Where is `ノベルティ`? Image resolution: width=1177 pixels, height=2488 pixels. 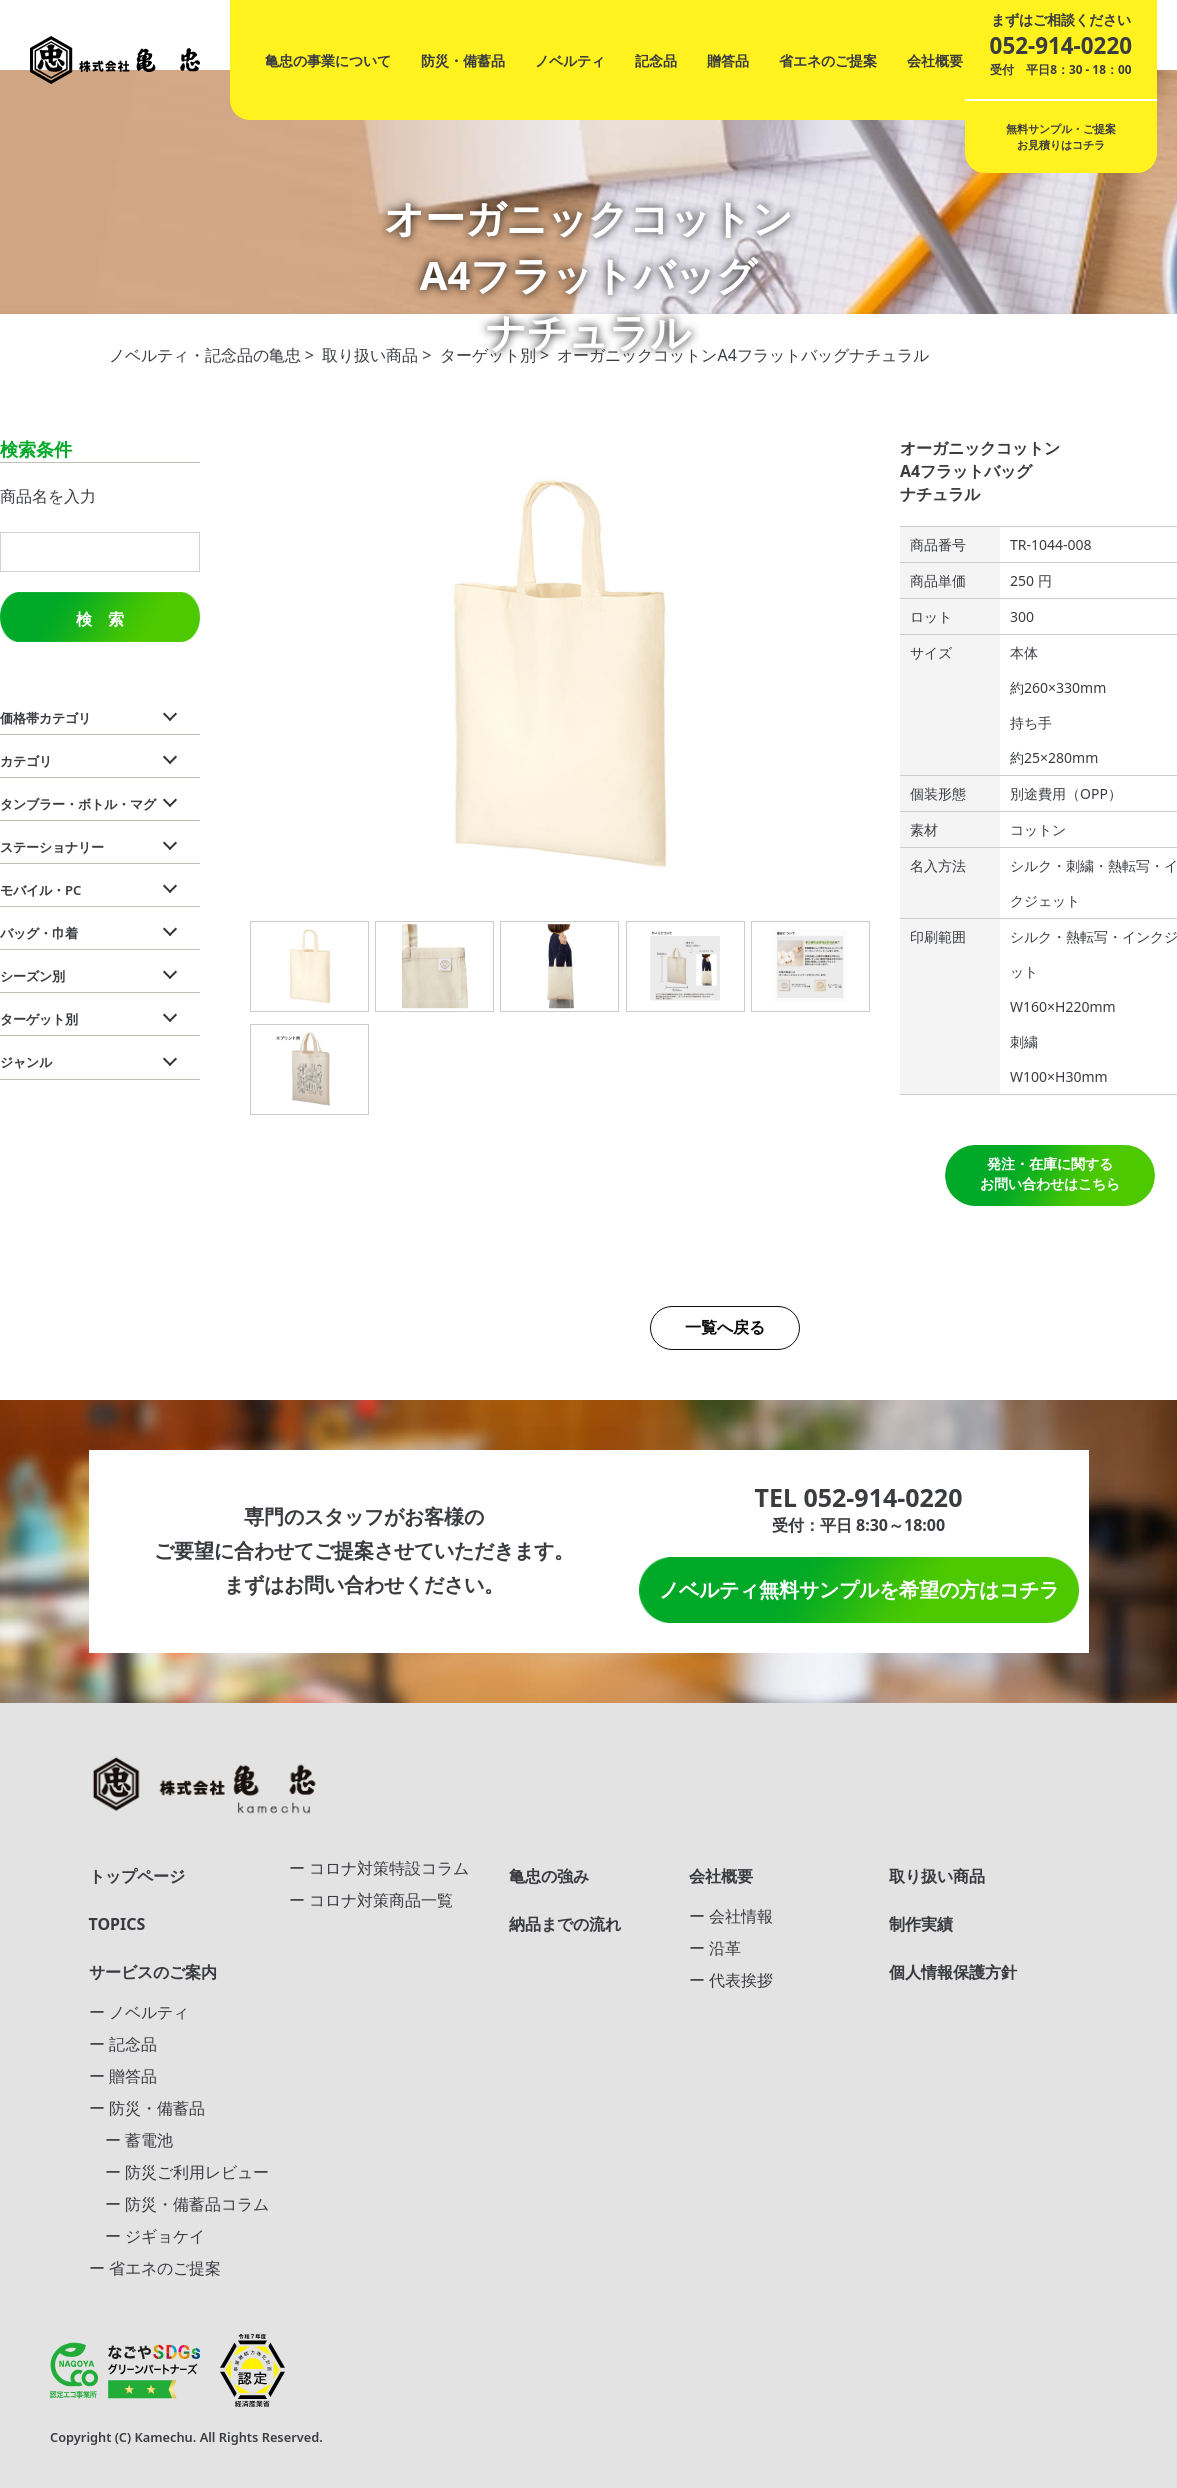 ノベルティ is located at coordinates (570, 60).